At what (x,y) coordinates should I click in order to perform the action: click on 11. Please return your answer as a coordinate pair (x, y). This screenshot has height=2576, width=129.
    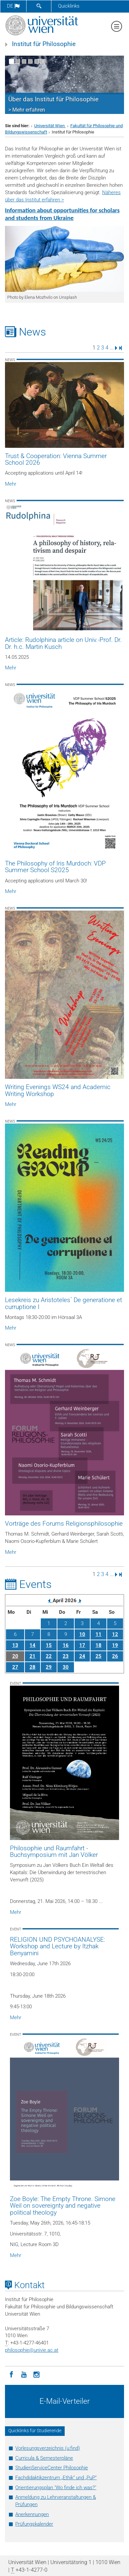
    Looking at the image, I should click on (98, 1634).